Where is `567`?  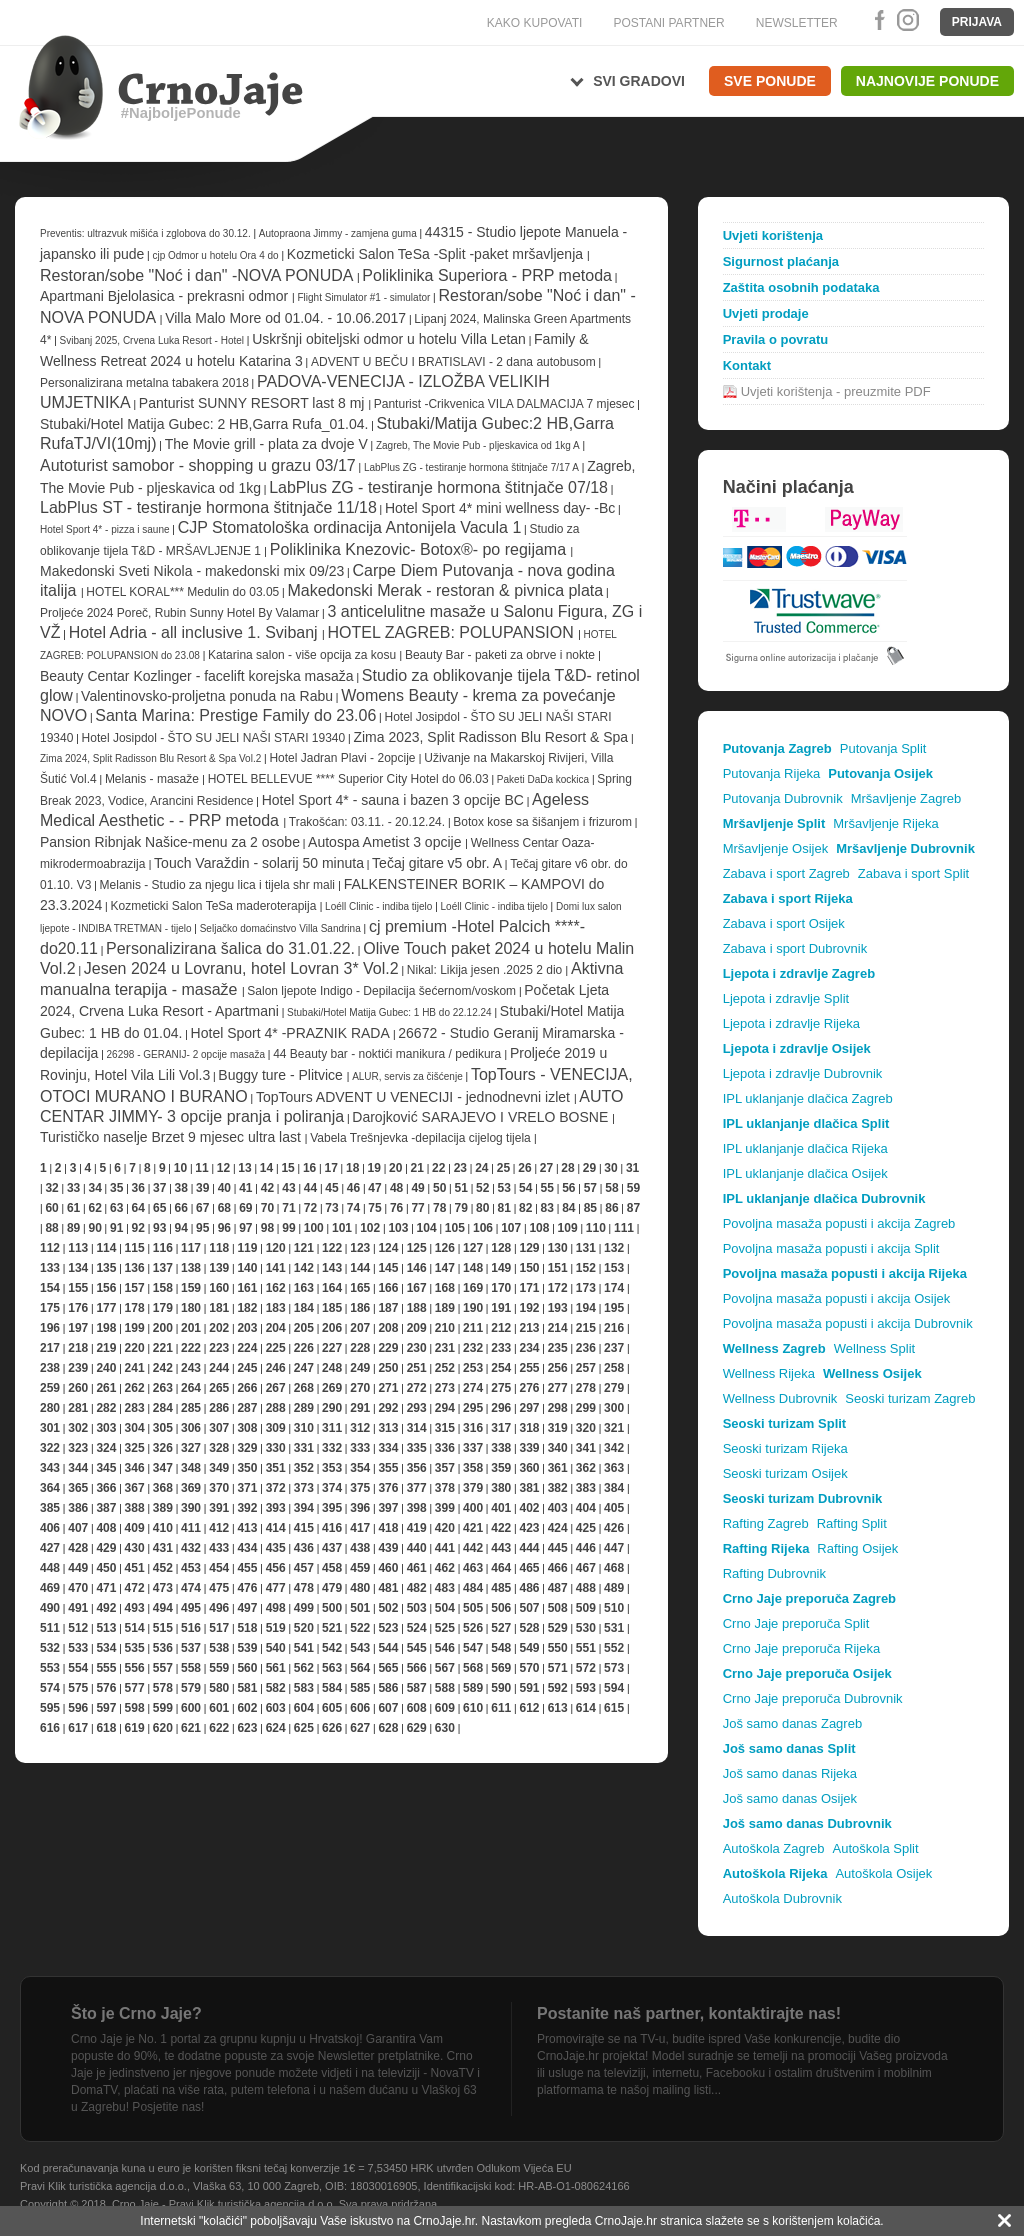 567 is located at coordinates (445, 1668).